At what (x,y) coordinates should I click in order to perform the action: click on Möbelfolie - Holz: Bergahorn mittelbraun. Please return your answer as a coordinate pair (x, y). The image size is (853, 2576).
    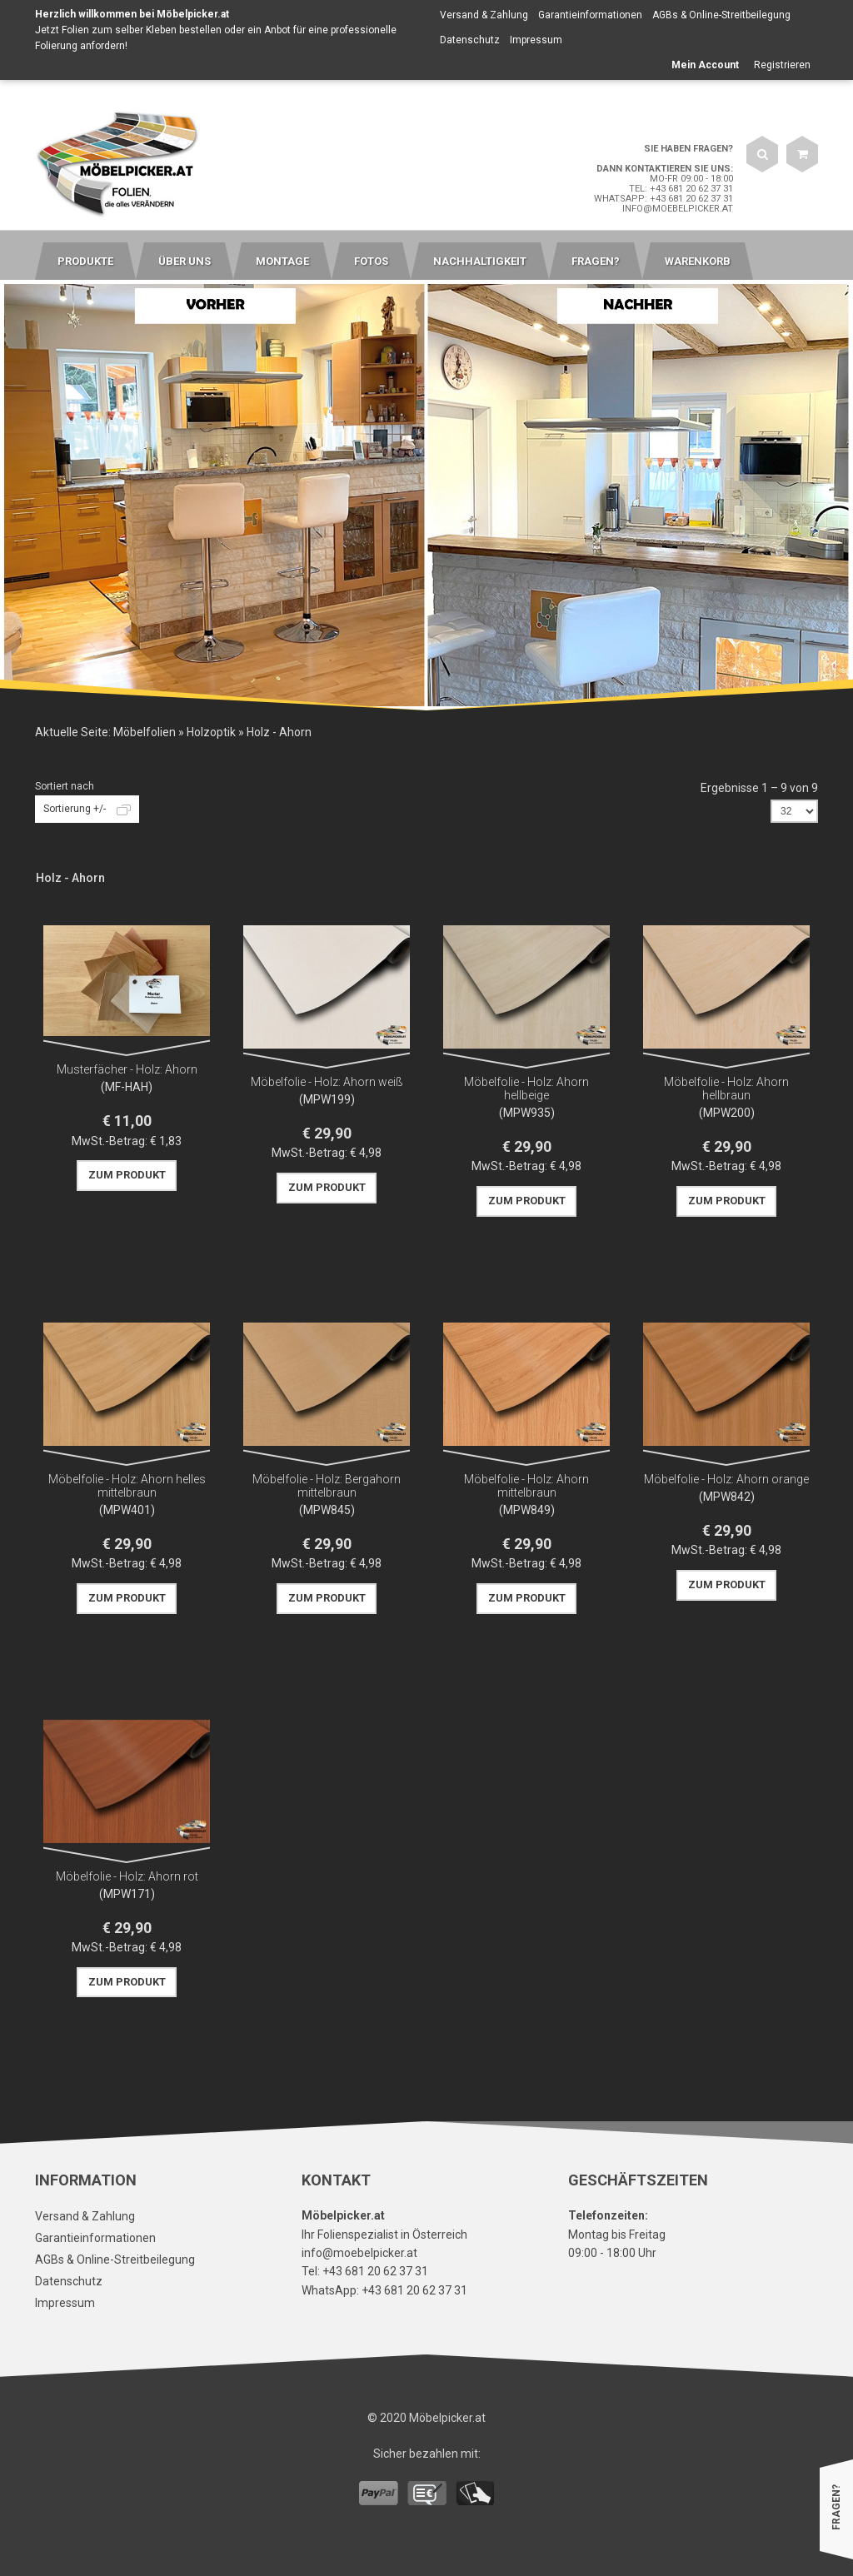
    Looking at the image, I should click on (326, 1485).